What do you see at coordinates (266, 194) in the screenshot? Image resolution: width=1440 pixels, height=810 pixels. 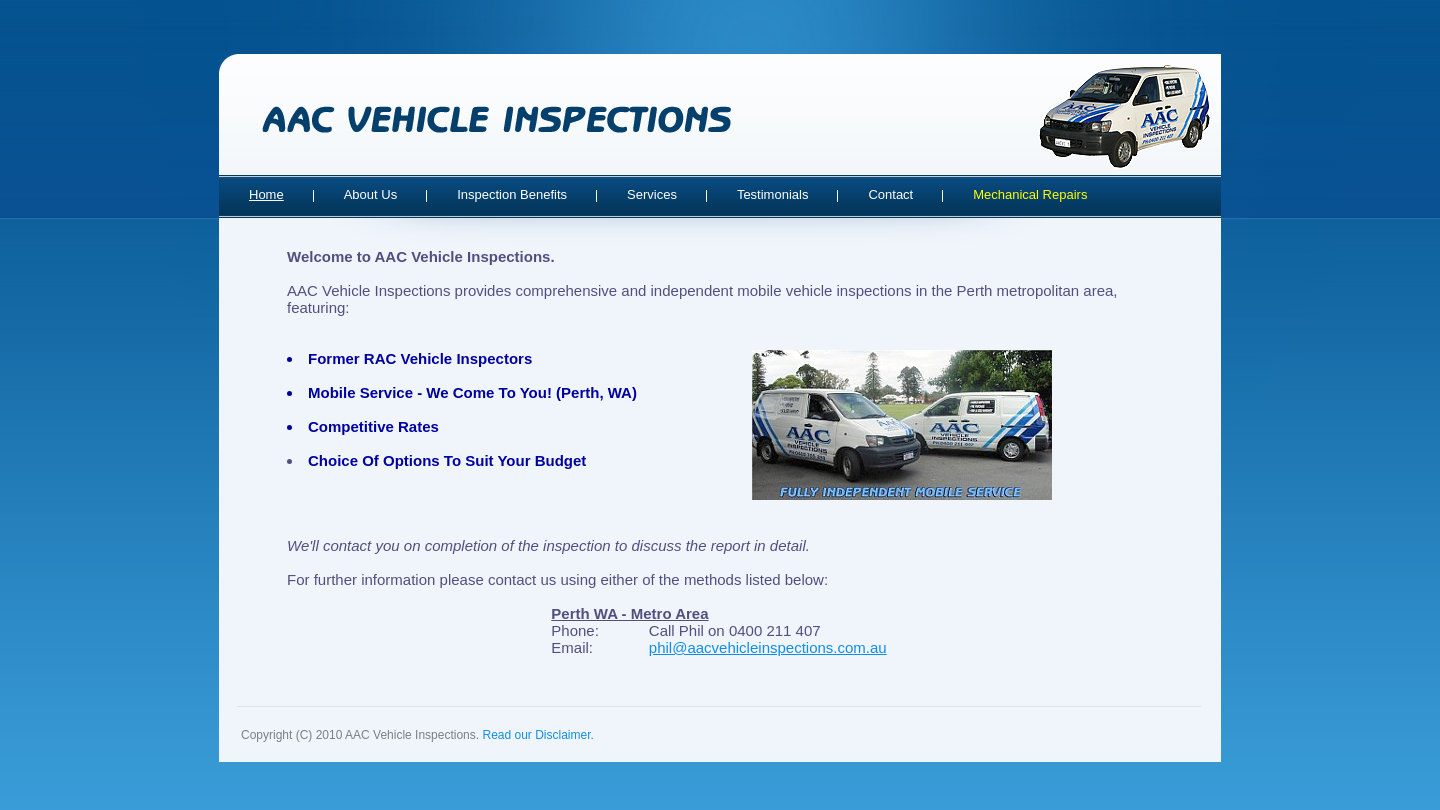 I see `Home` at bounding box center [266, 194].